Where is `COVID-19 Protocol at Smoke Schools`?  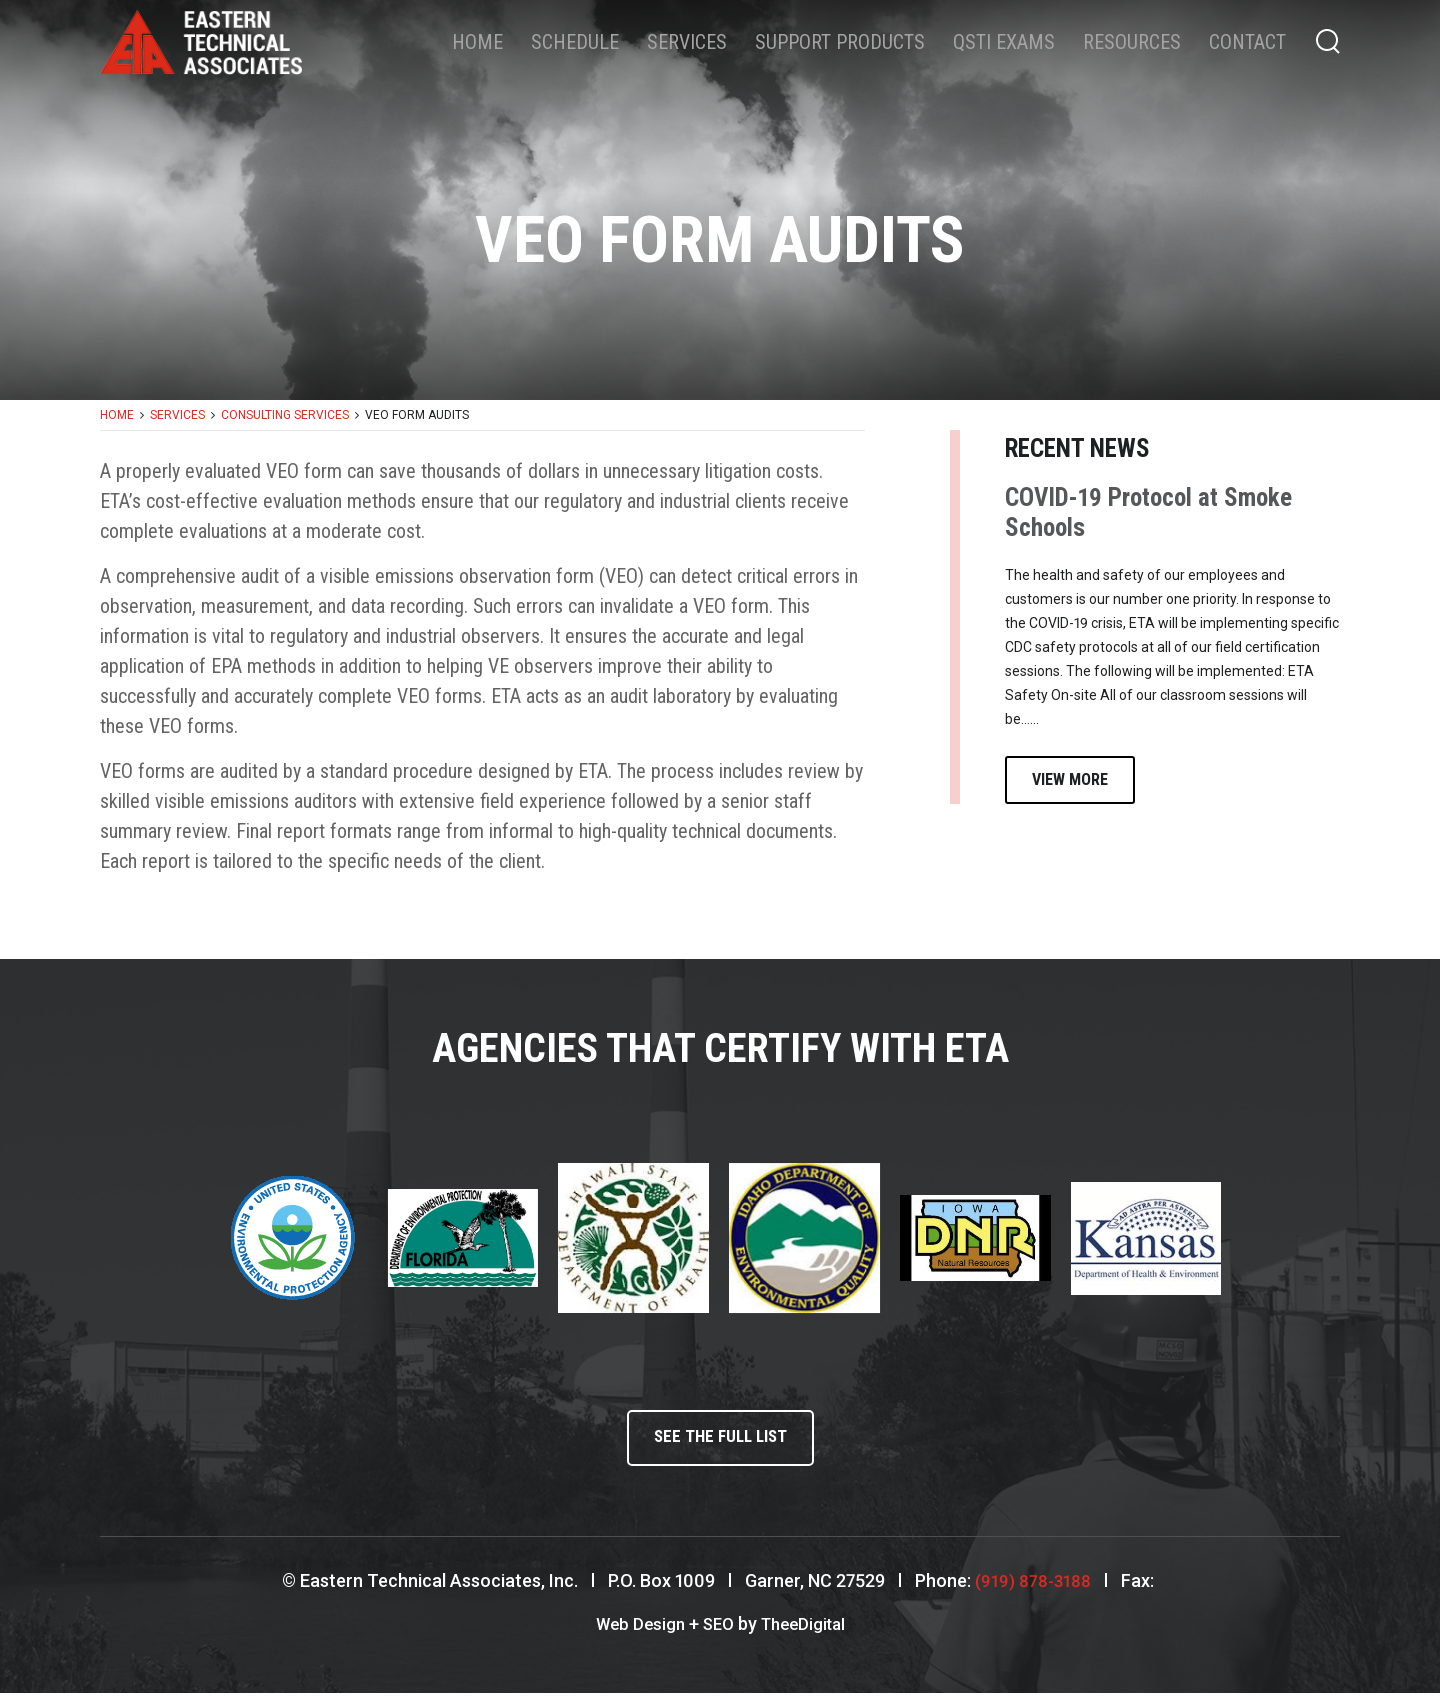 COVID-19 Protocol at Smoke Schools is located at coordinates (1148, 512).